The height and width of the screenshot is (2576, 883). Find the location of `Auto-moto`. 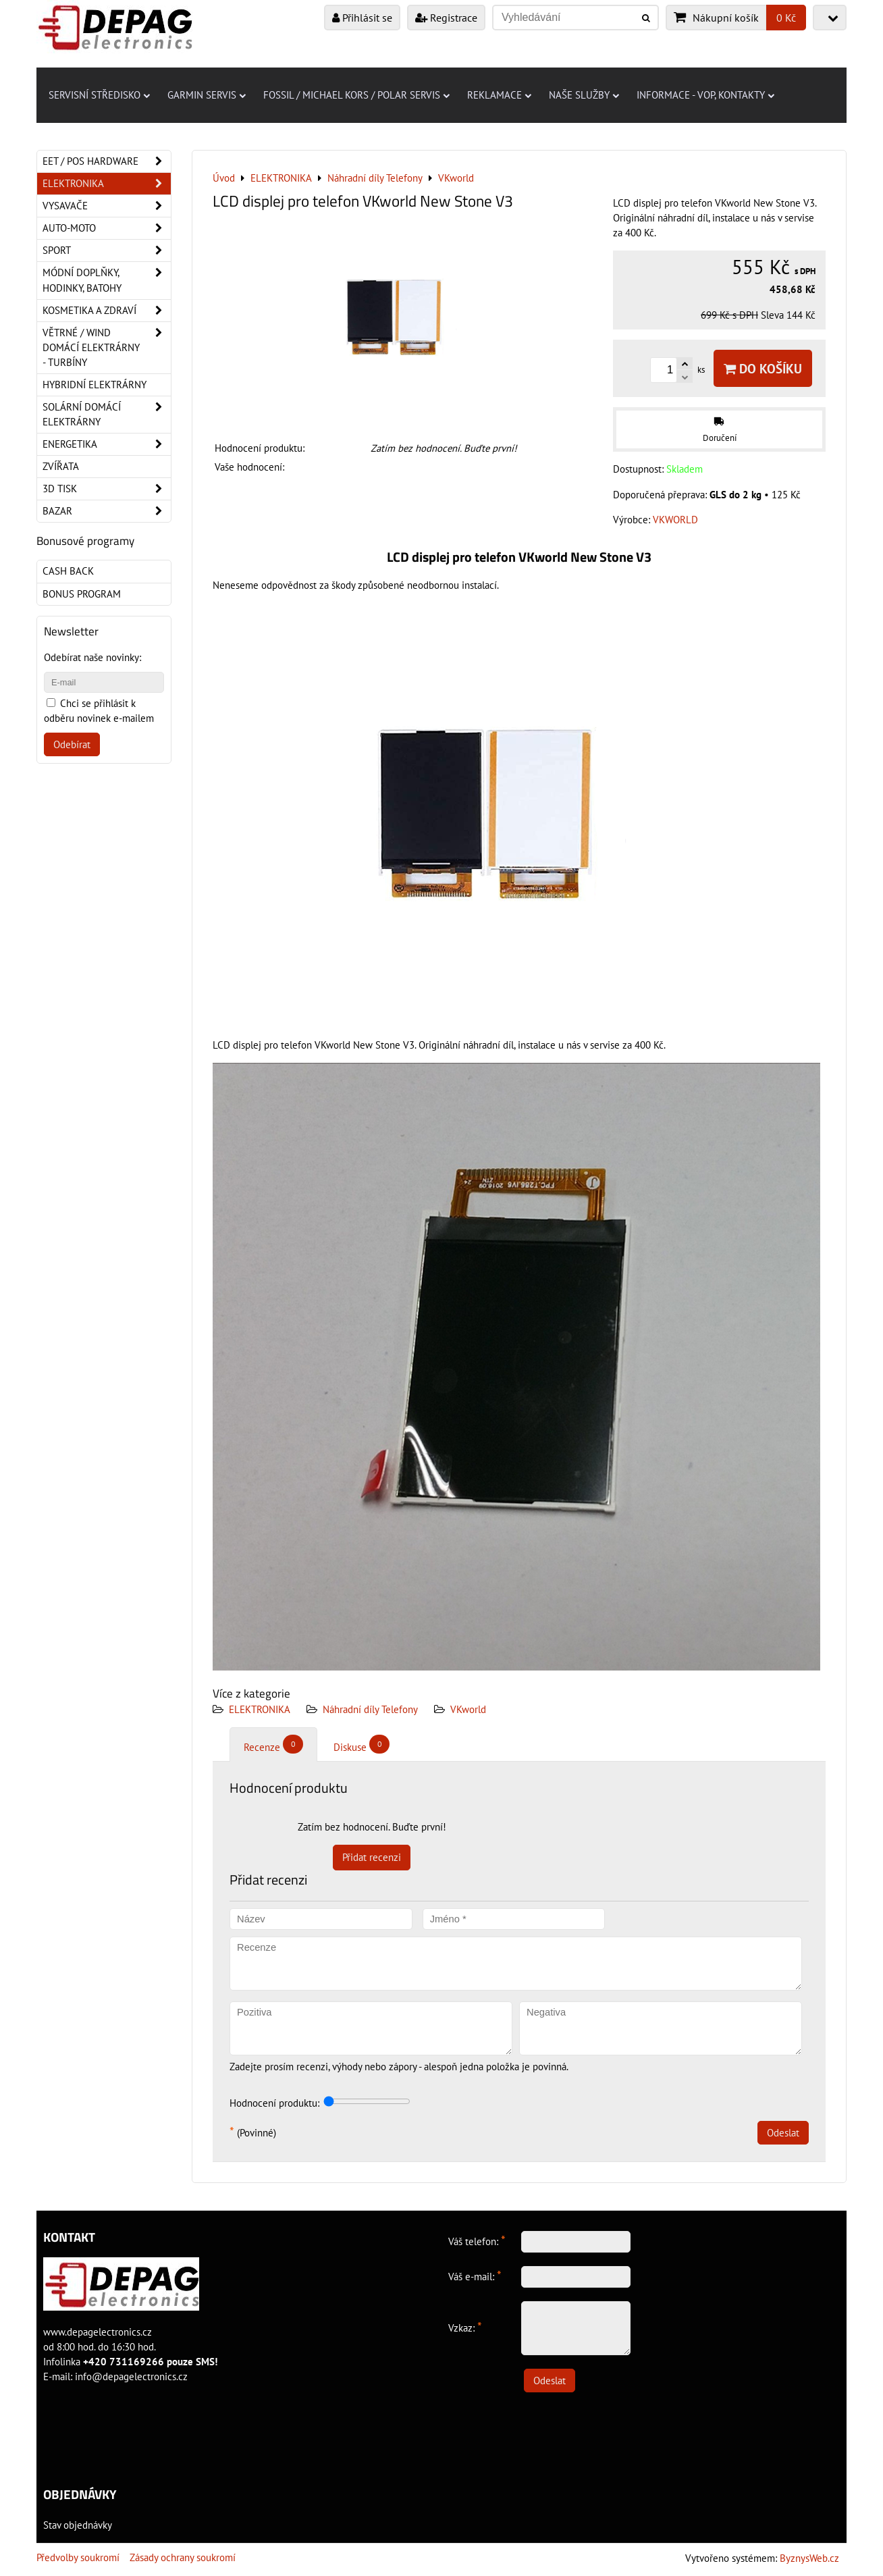

Auto-moto is located at coordinates (107, 228).